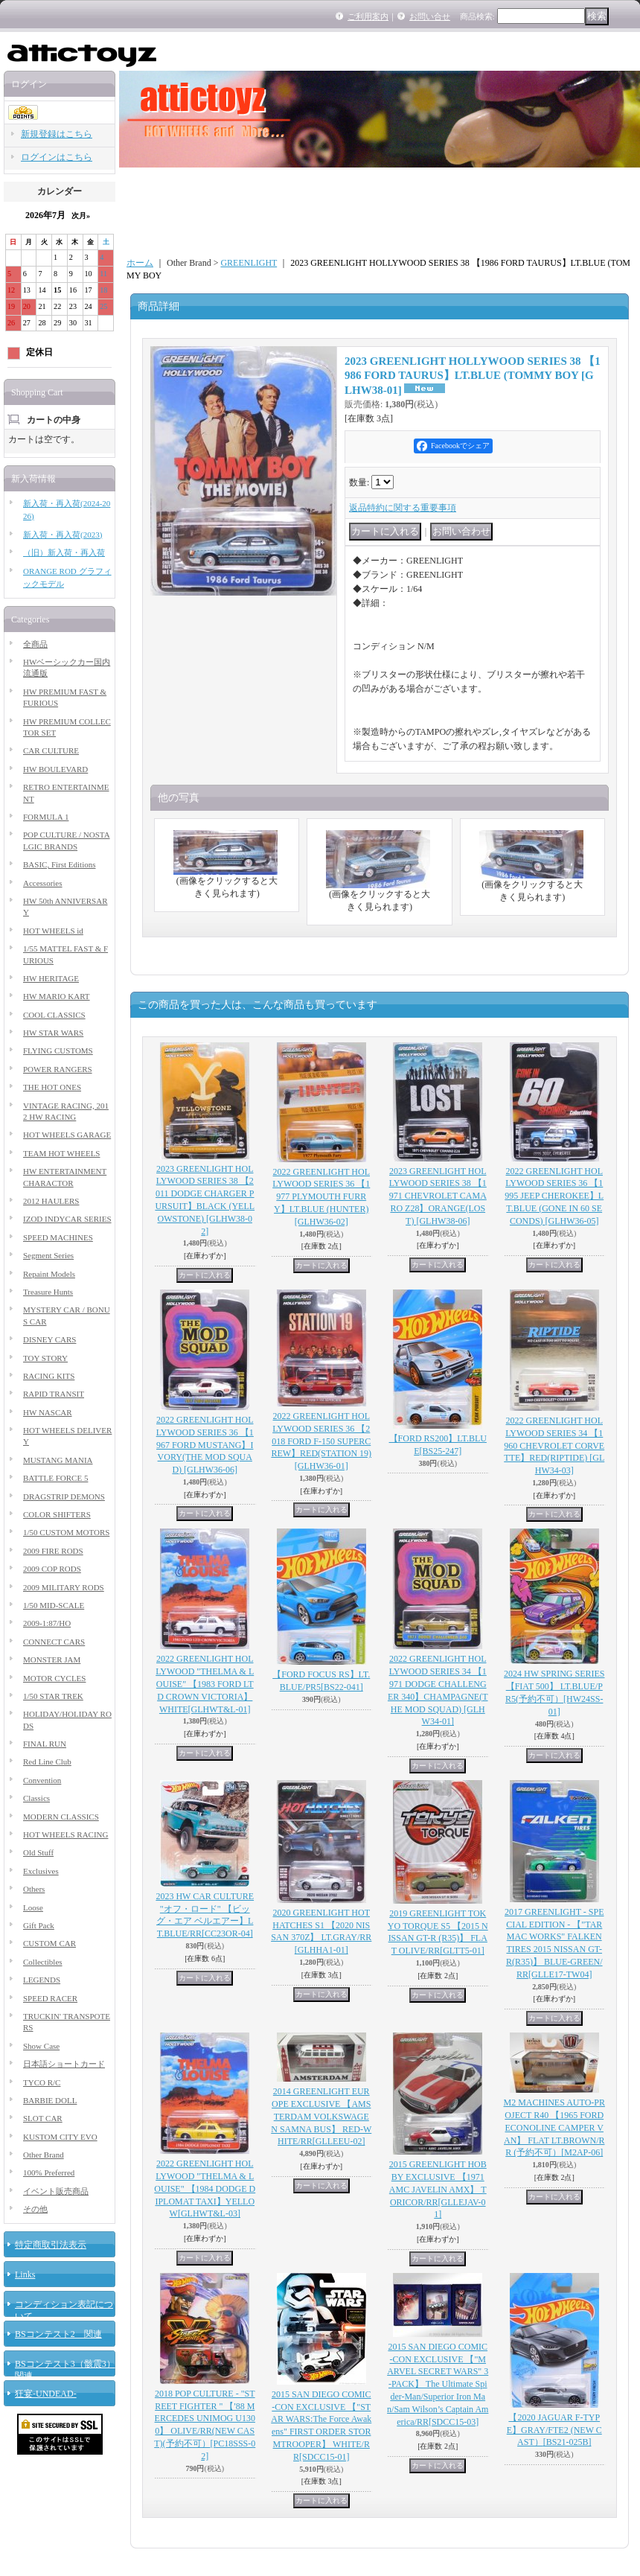  Describe the element at coordinates (45, 1358) in the screenshot. I see `TOY STORY` at that location.